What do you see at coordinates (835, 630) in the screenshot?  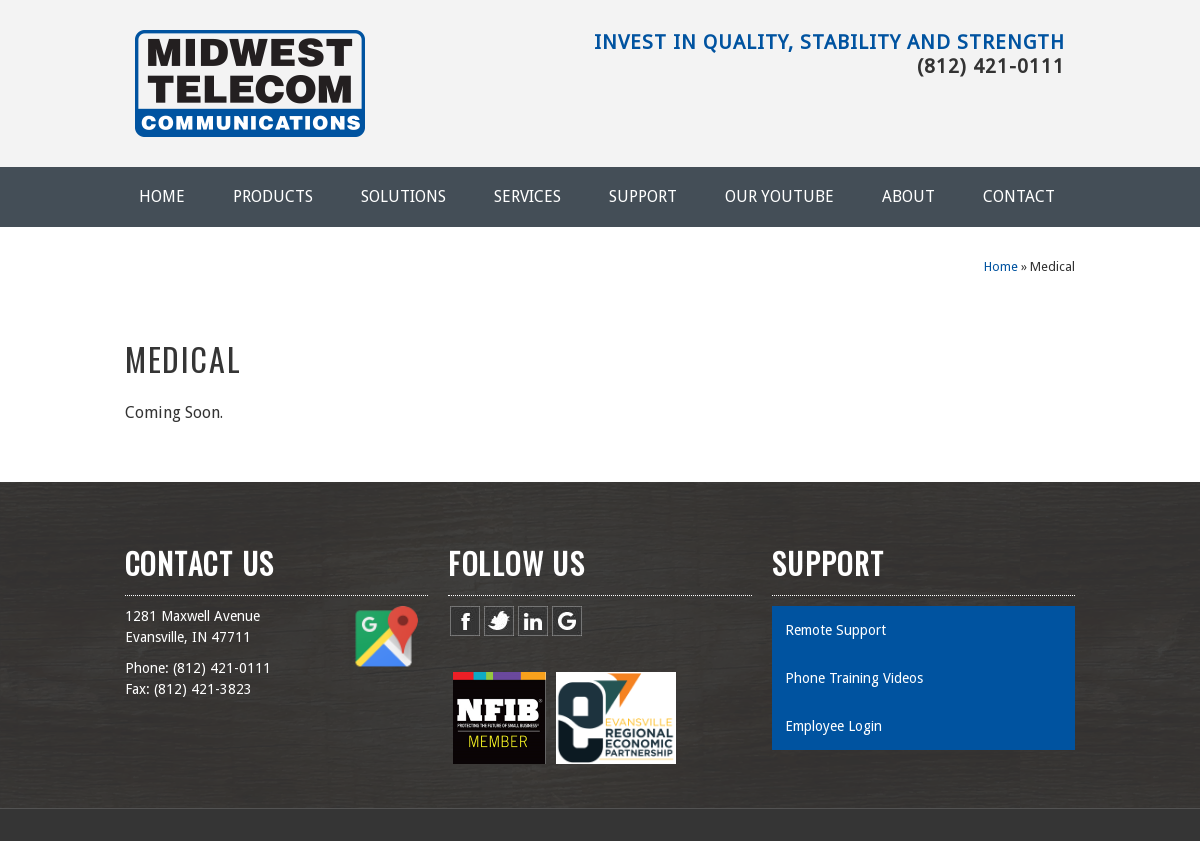 I see `Remote Support` at bounding box center [835, 630].